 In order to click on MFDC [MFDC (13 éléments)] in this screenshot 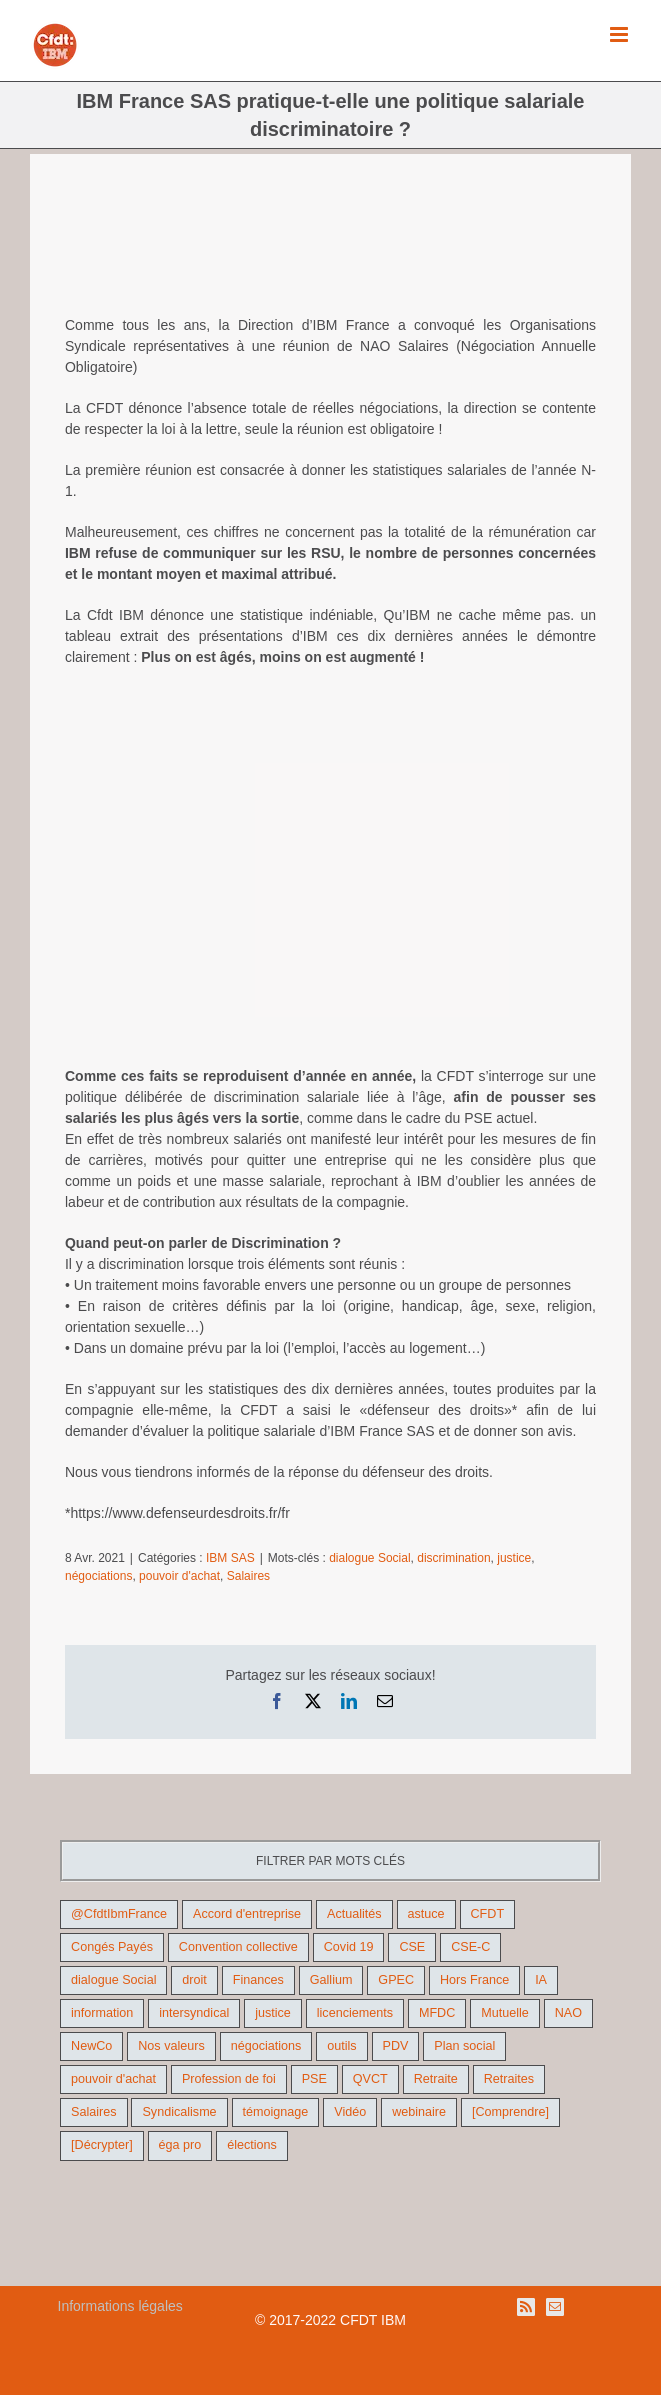, I will do `click(437, 2013)`.